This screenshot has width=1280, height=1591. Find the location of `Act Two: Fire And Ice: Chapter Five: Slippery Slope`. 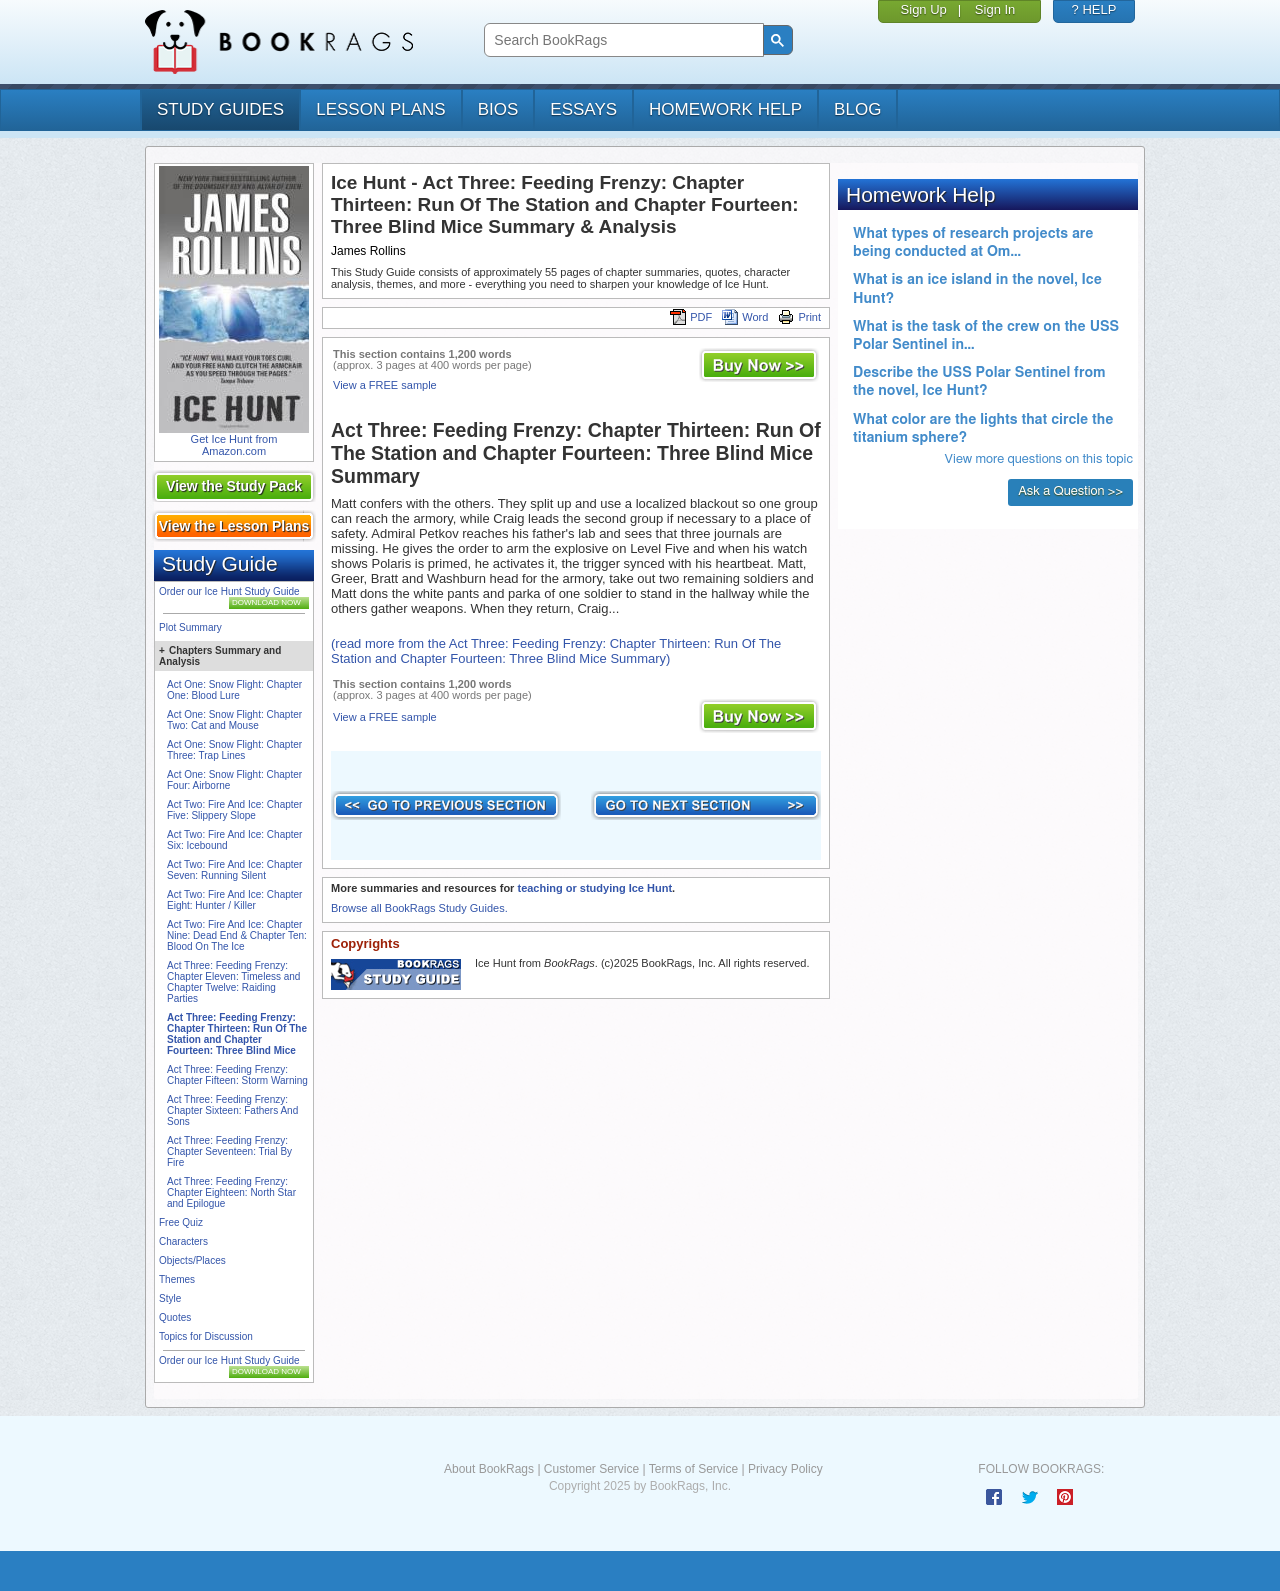

Act Two: Fire And Ice: Chapter Five: Slippery Slope is located at coordinates (234, 810).